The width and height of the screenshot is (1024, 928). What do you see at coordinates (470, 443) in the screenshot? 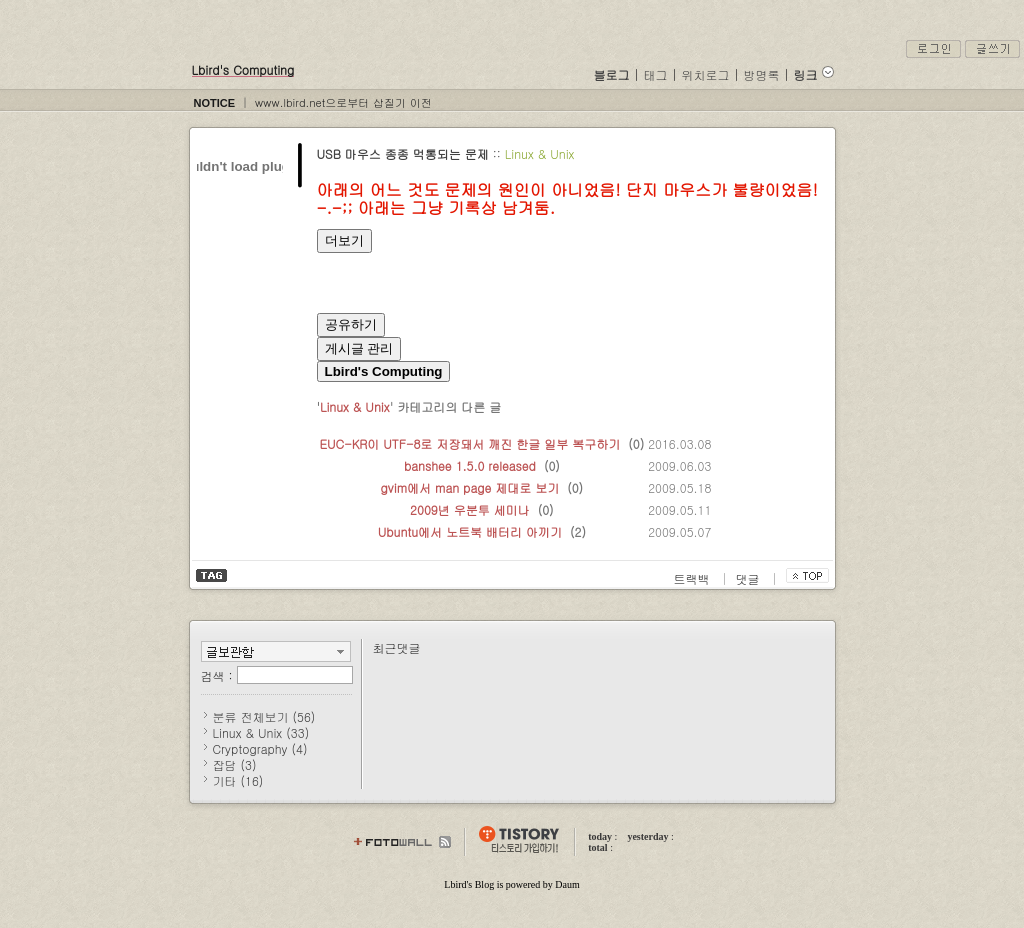
I see `EUC-KR이 UTF-8로 저장돼서 깨진 한글 일부 복구하기` at bounding box center [470, 443].